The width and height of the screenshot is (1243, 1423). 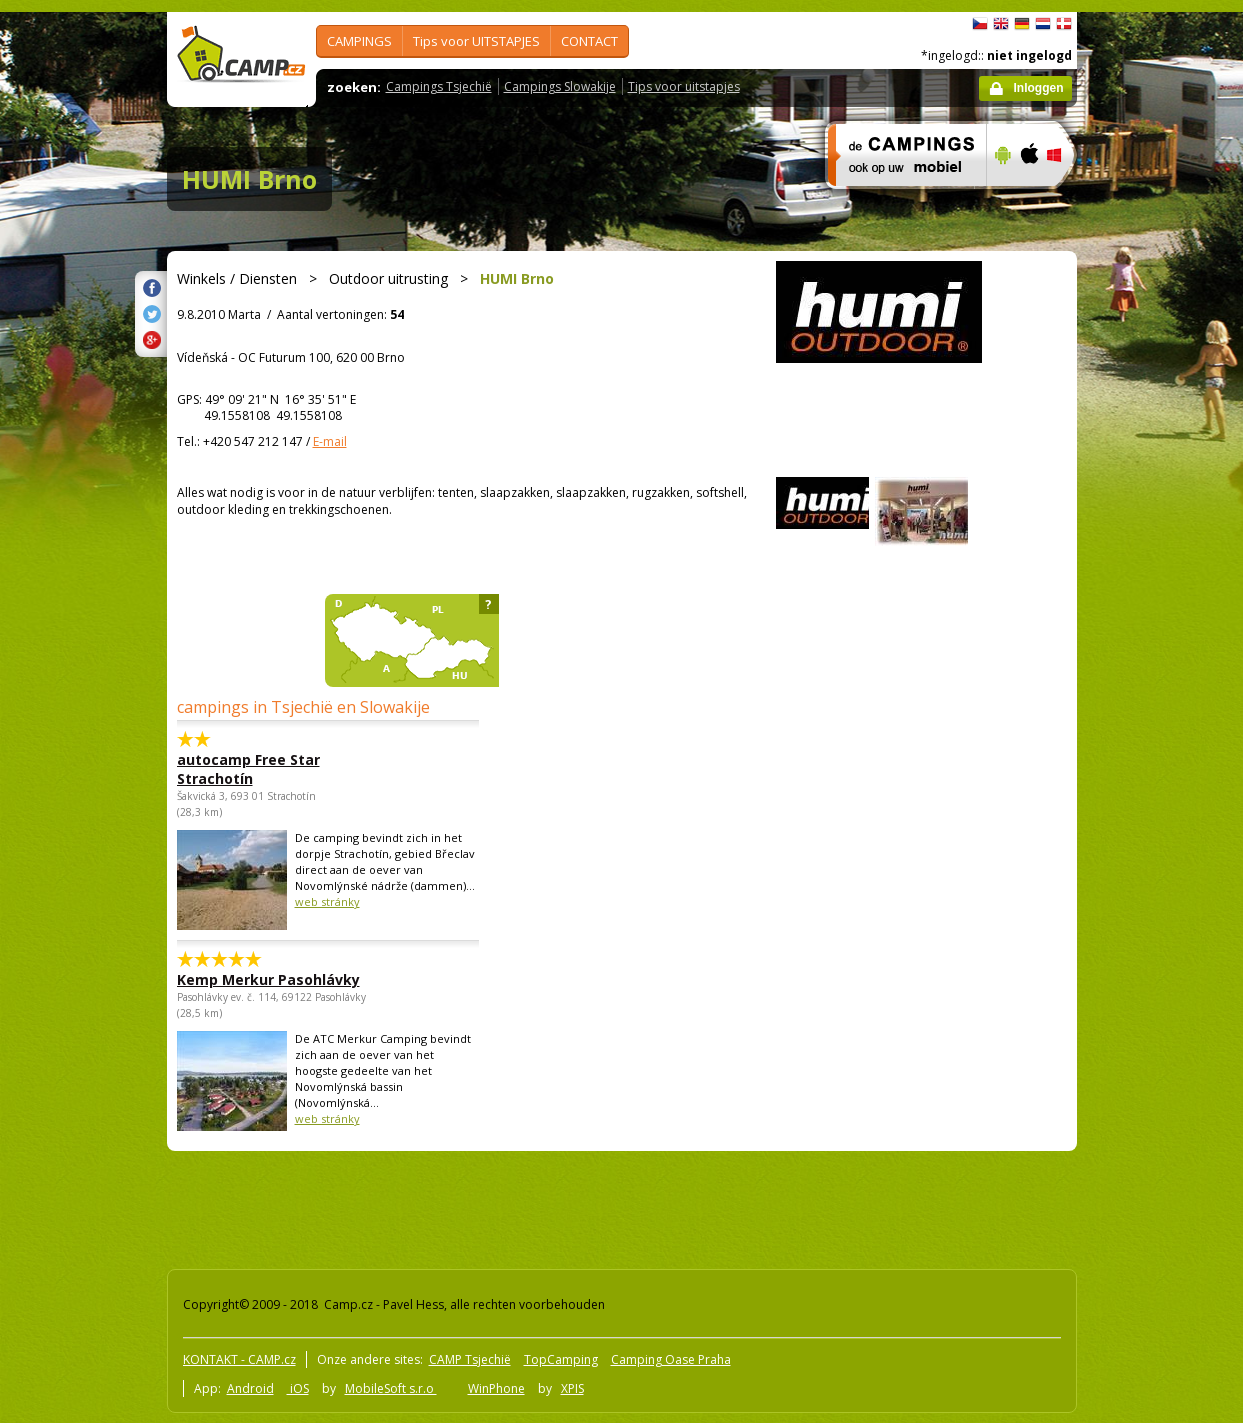 I want to click on E-mail, so click(x=330, y=441).